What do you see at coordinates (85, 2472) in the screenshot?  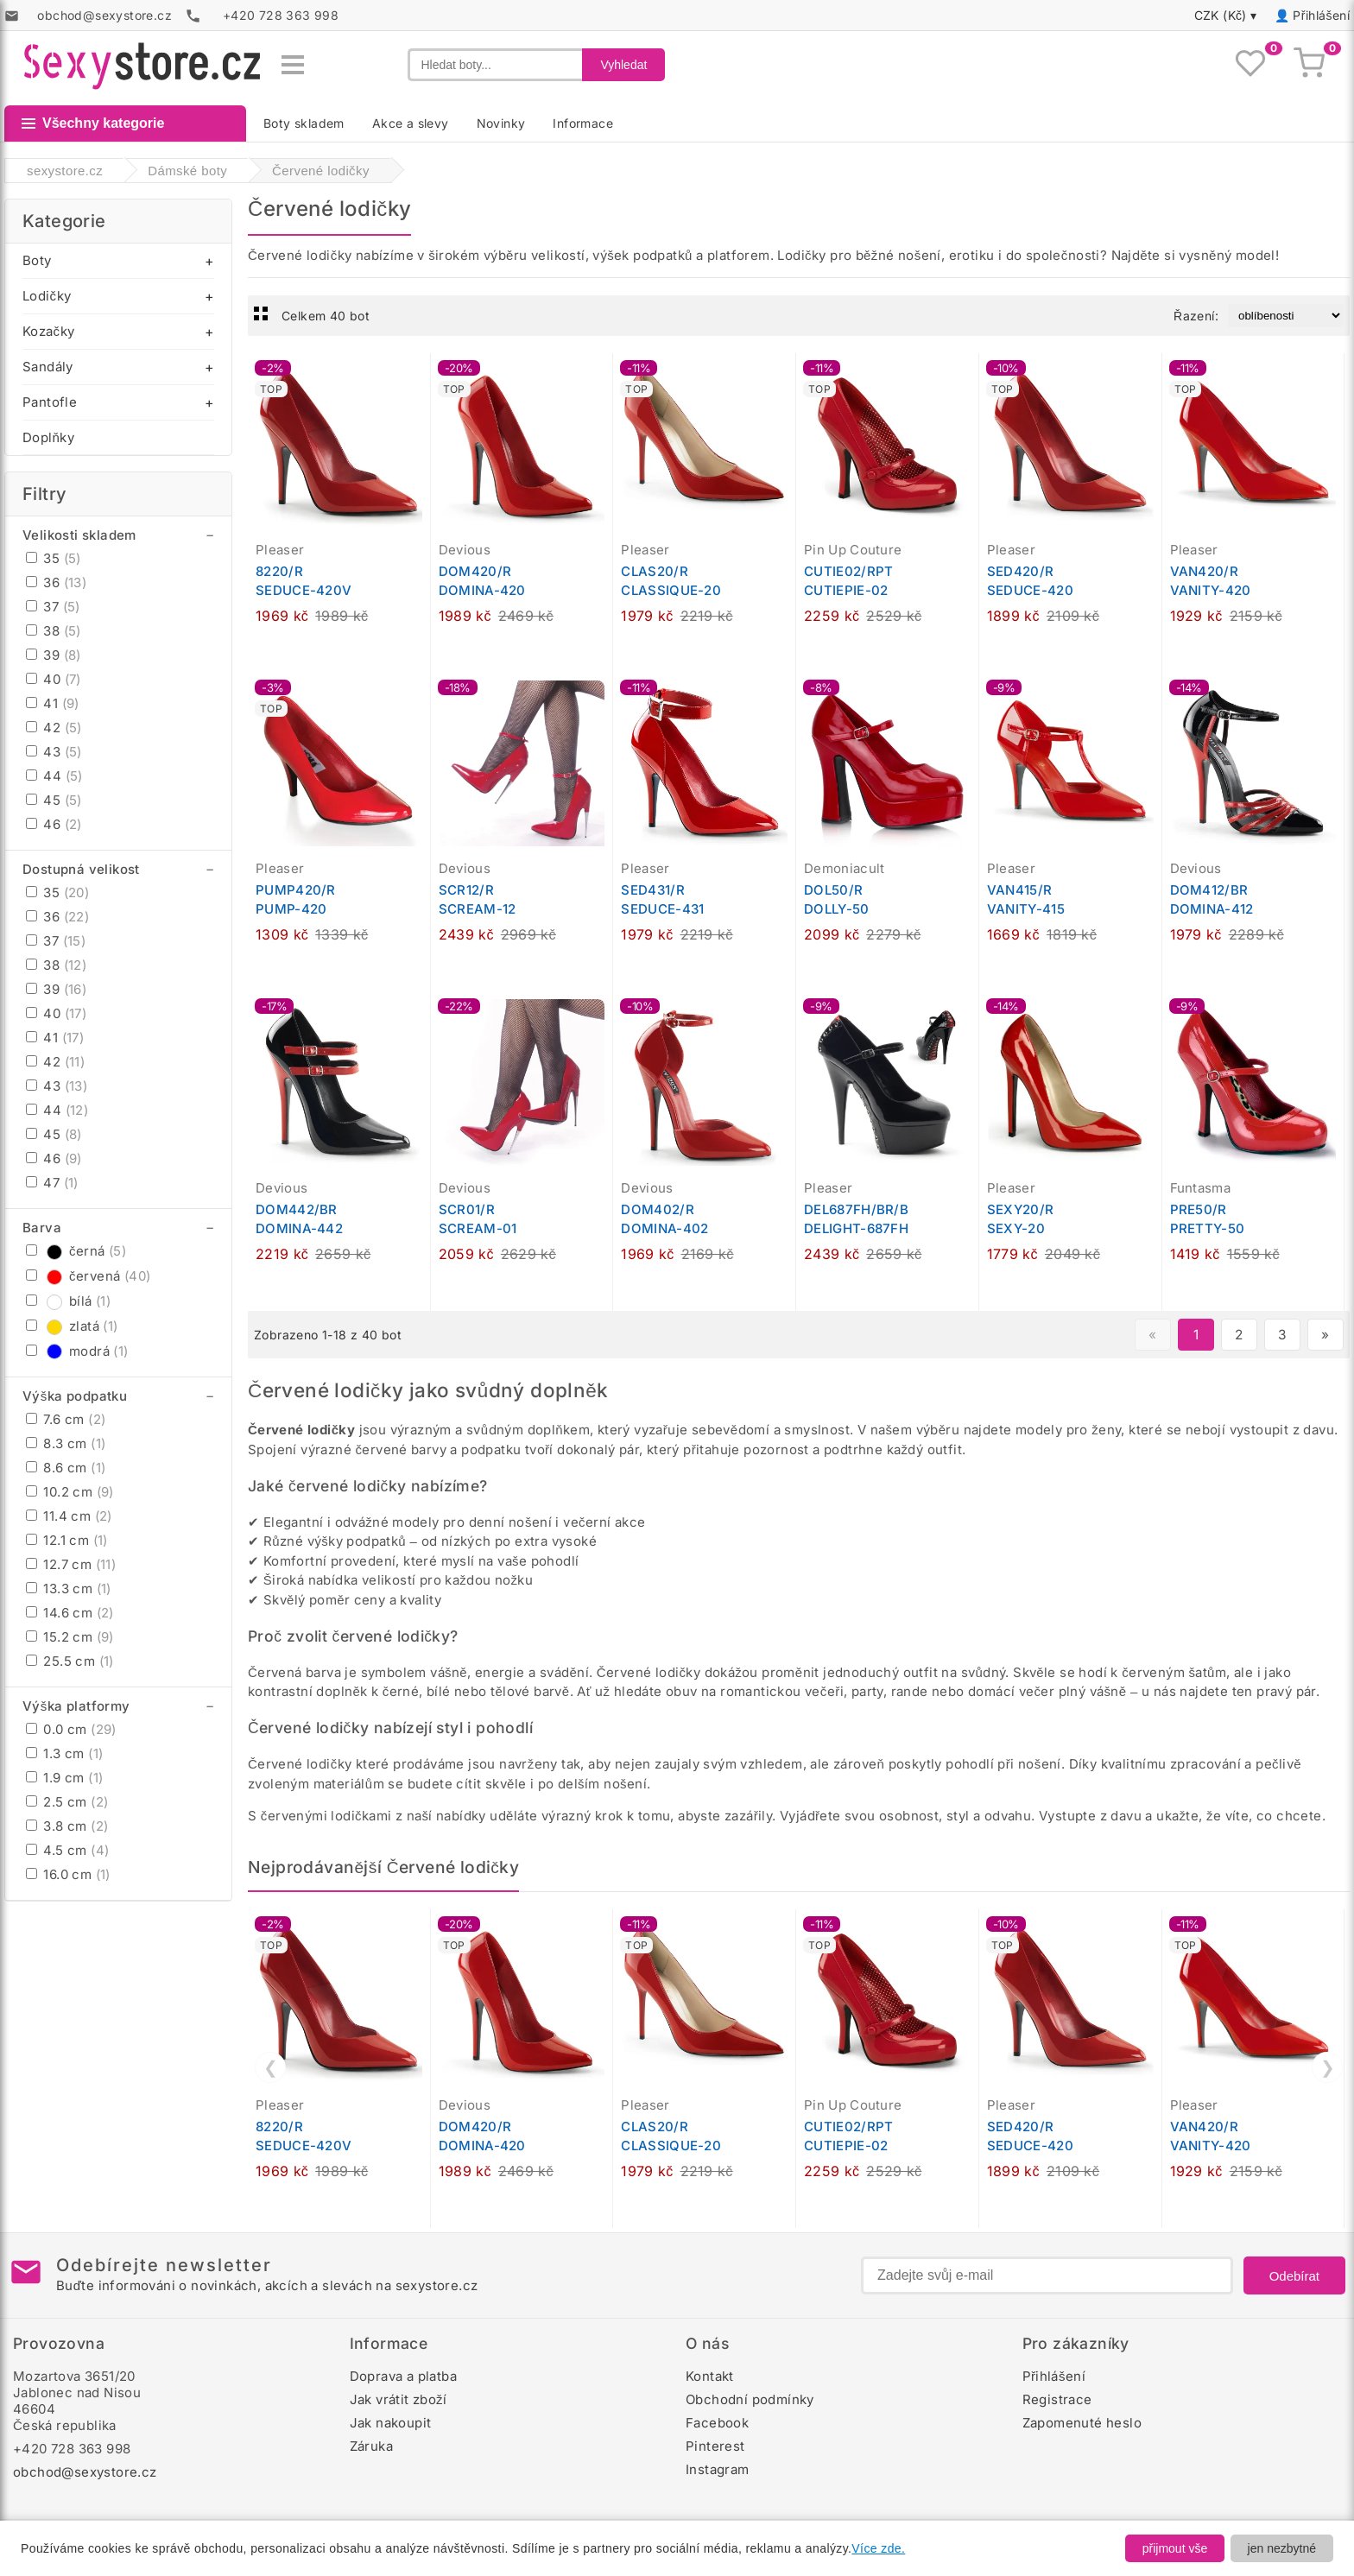 I see `obchod@sexystore.cz` at bounding box center [85, 2472].